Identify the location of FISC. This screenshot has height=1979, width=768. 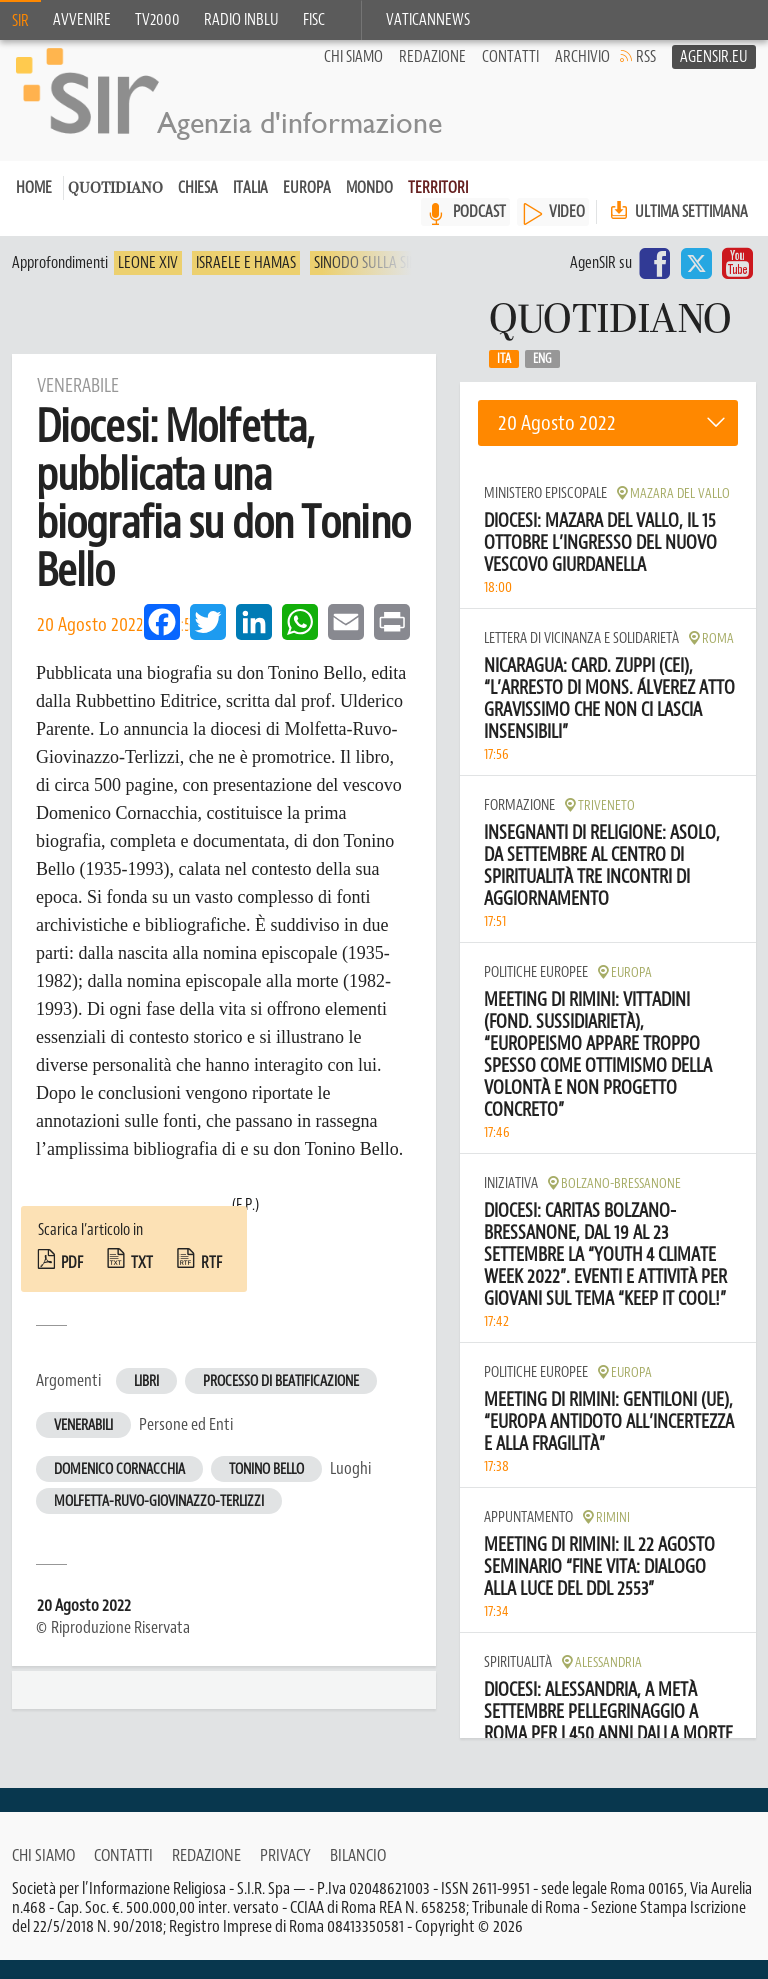
(314, 20).